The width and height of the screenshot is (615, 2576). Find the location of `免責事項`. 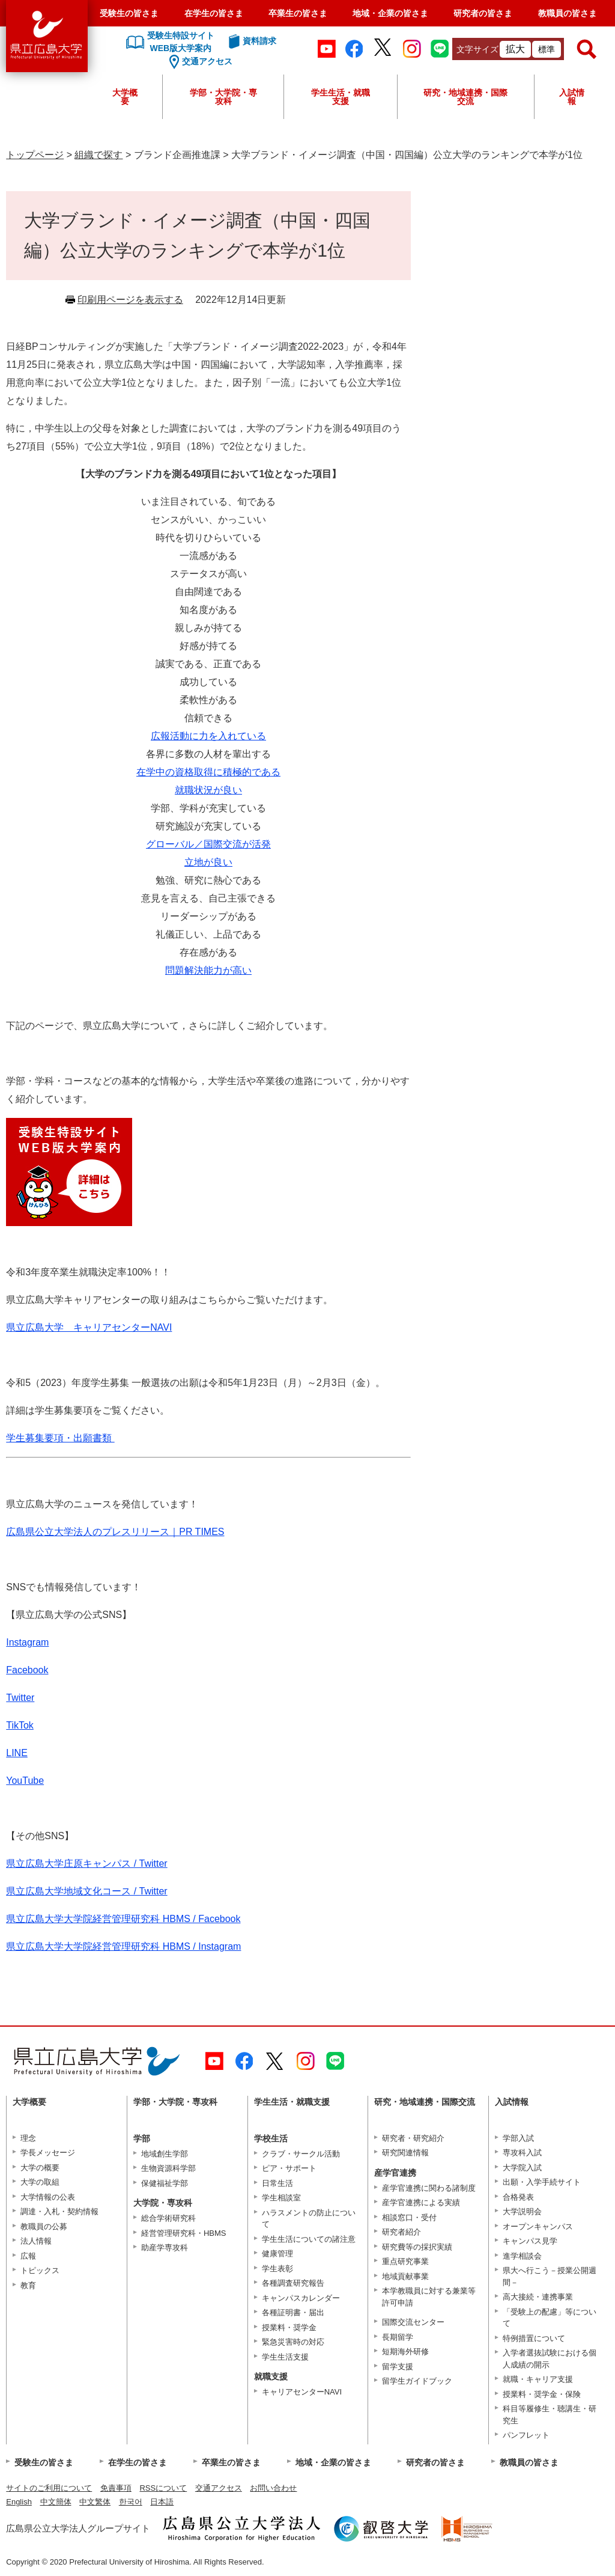

免責事項 is located at coordinates (116, 2487).